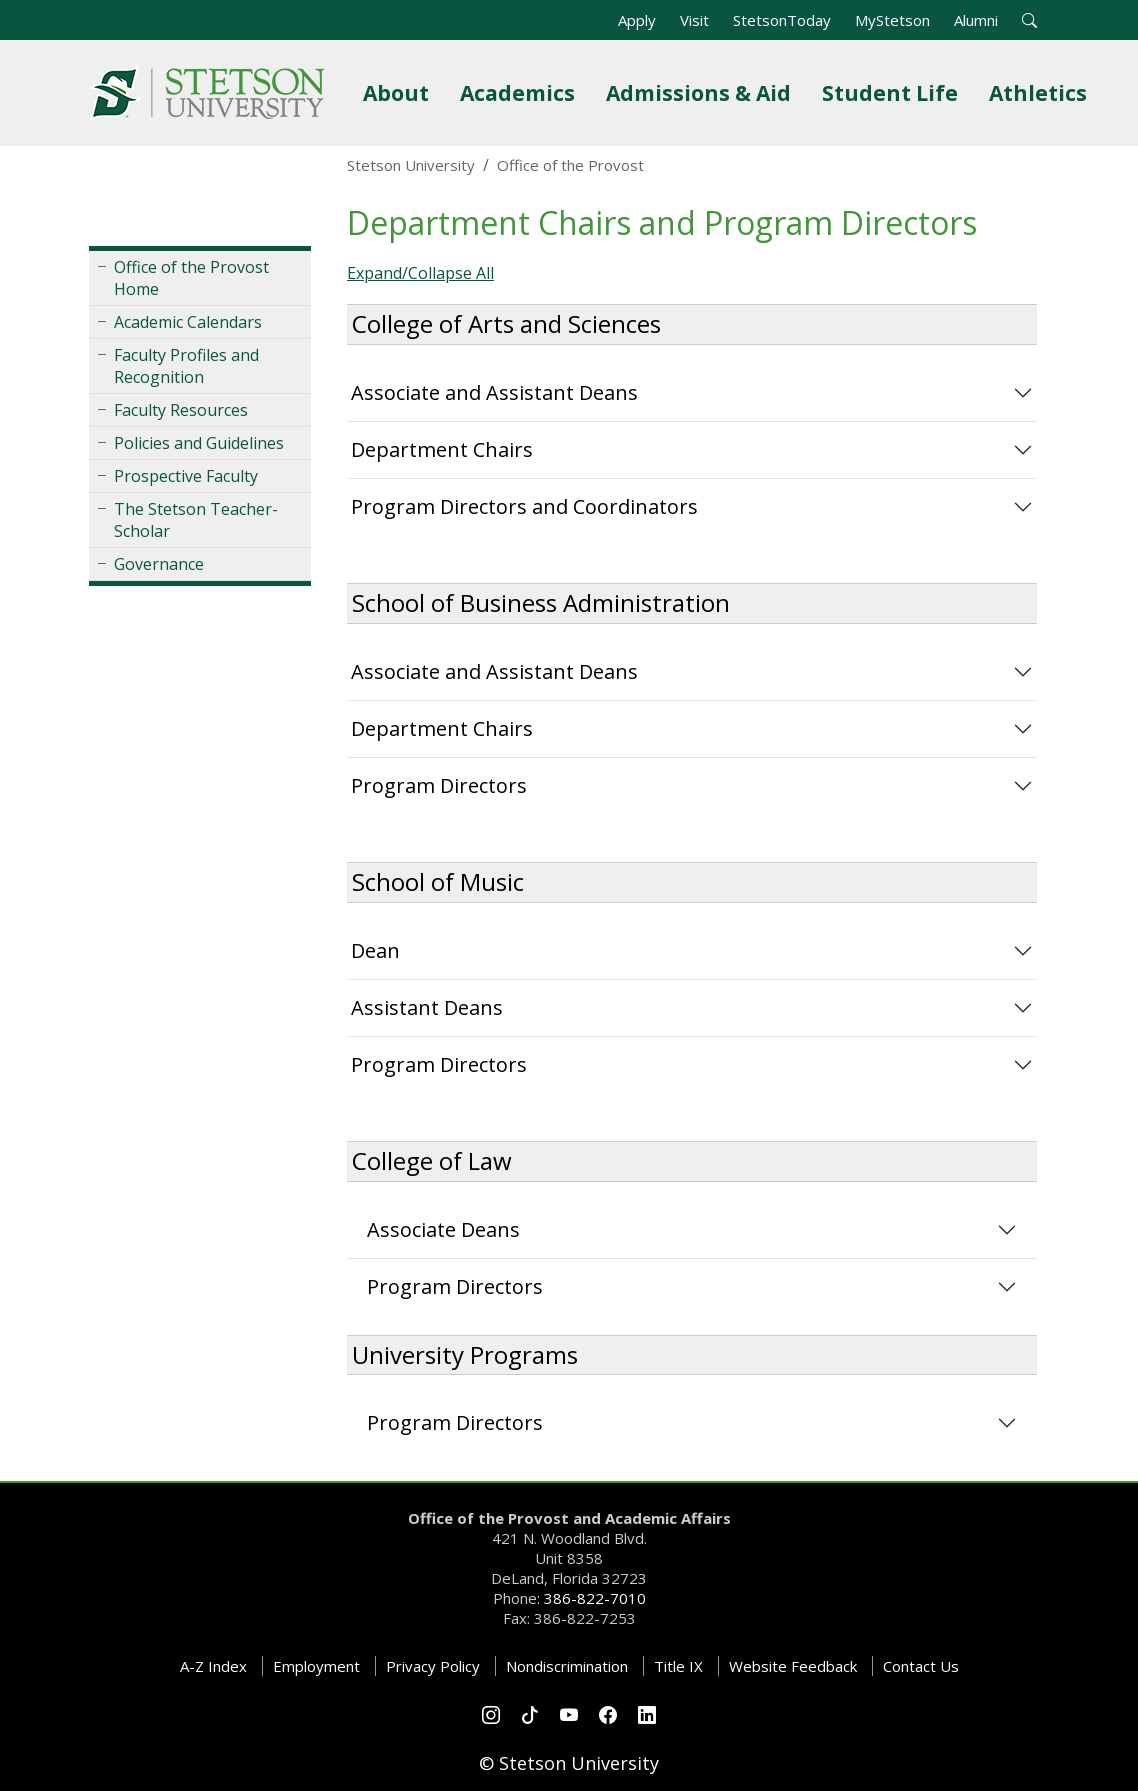 The width and height of the screenshot is (1138, 1791). What do you see at coordinates (894, 92) in the screenshot?
I see `Student Life` at bounding box center [894, 92].